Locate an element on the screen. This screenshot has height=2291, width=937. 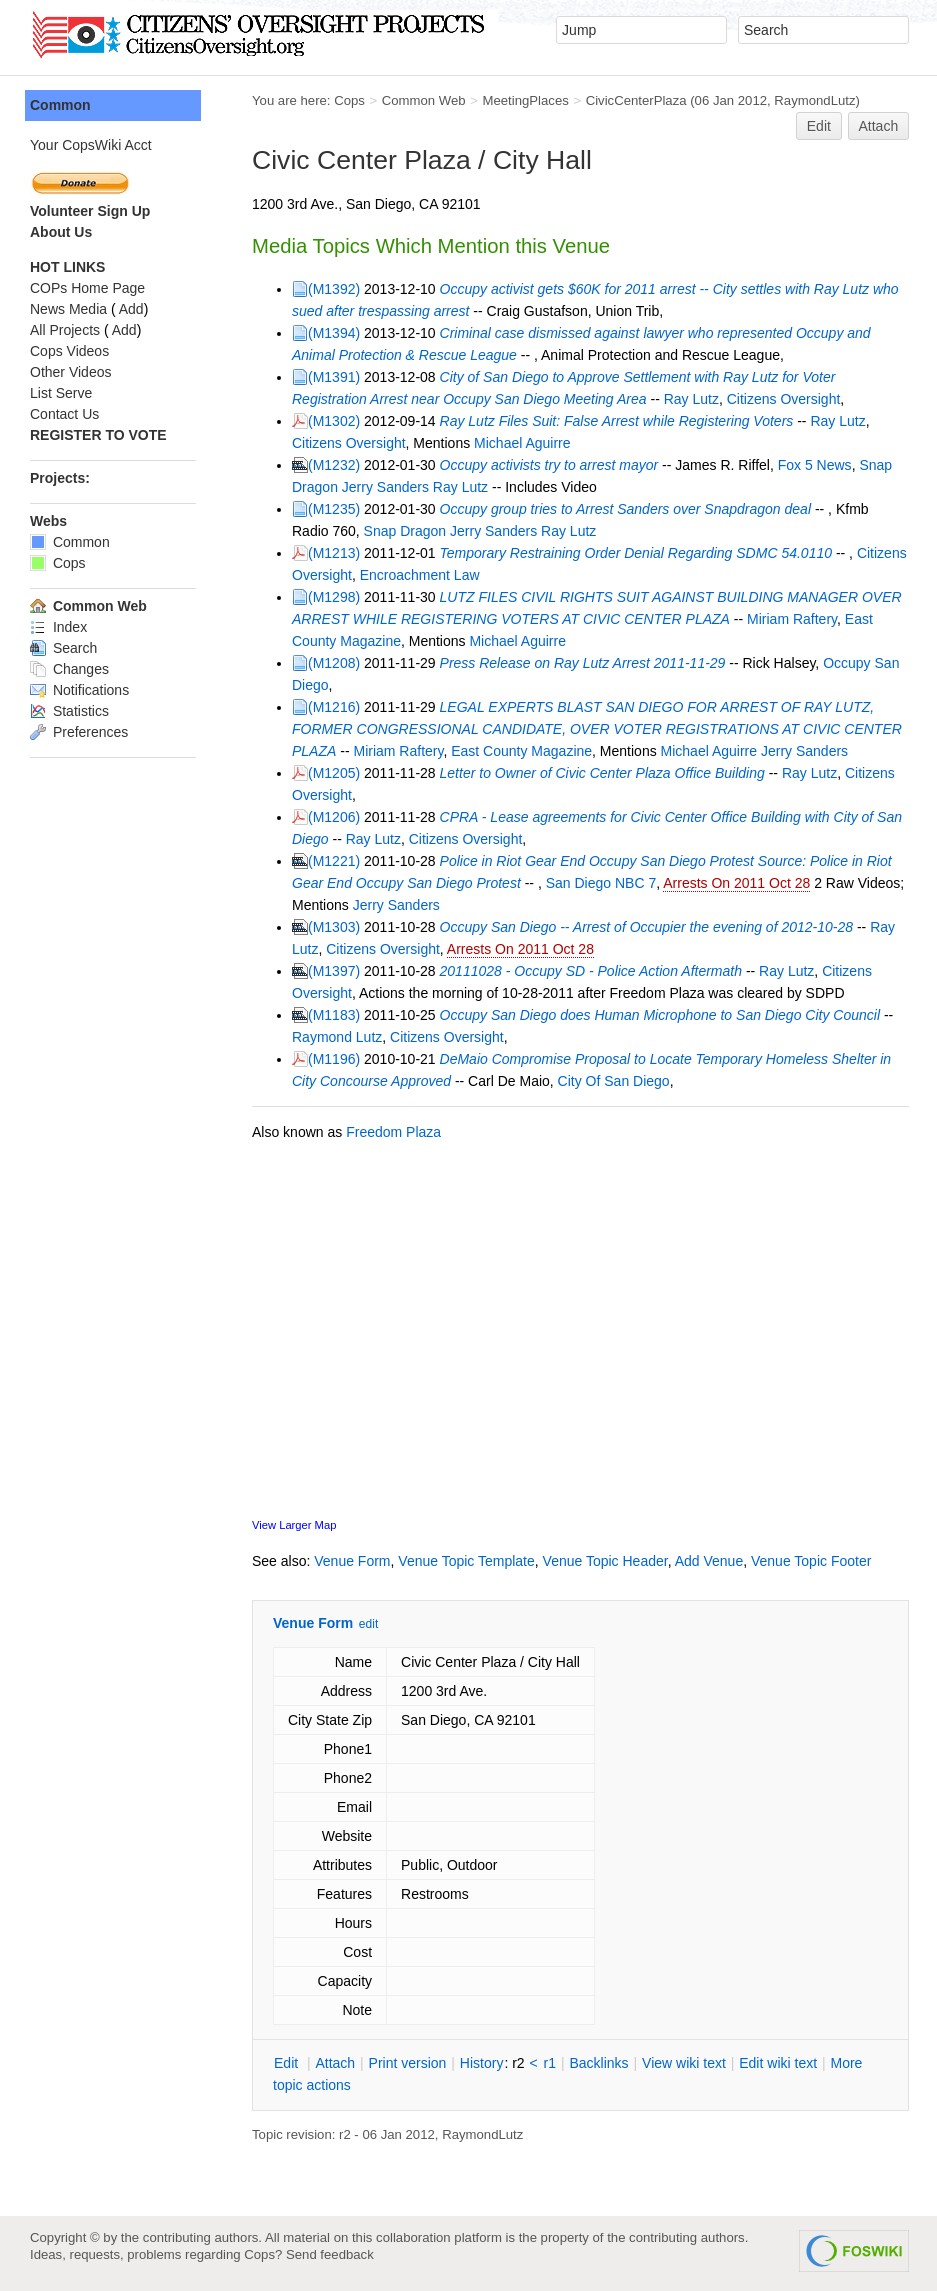
Changes is located at coordinates (69, 669).